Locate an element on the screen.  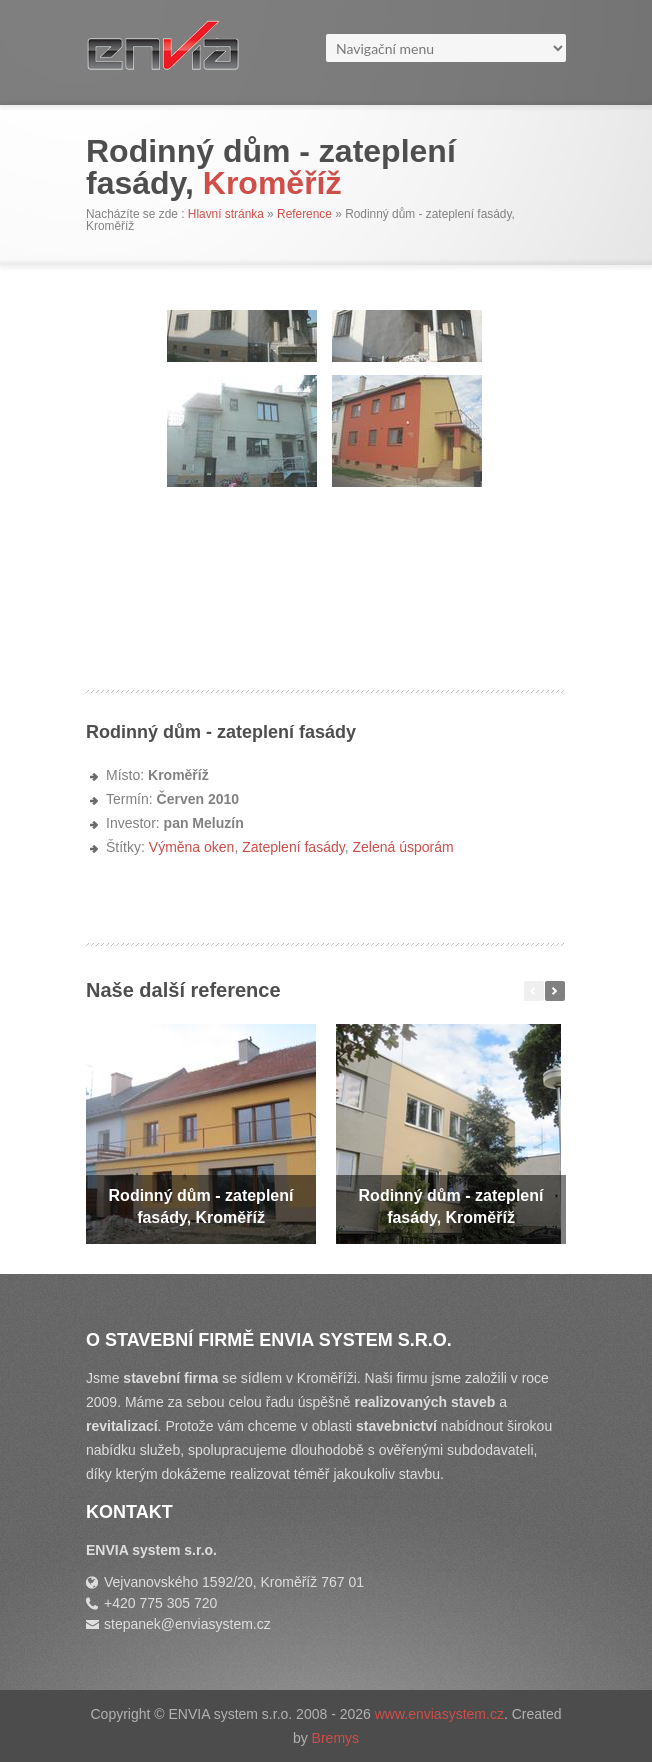
Další is located at coordinates (555, 991).